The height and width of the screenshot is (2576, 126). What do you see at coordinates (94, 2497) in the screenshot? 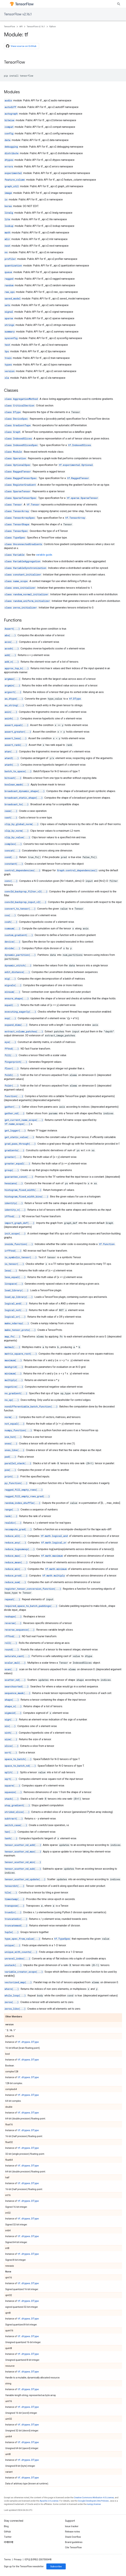
I see `Creative Commons Attribution 4.0 License` at bounding box center [94, 2497].